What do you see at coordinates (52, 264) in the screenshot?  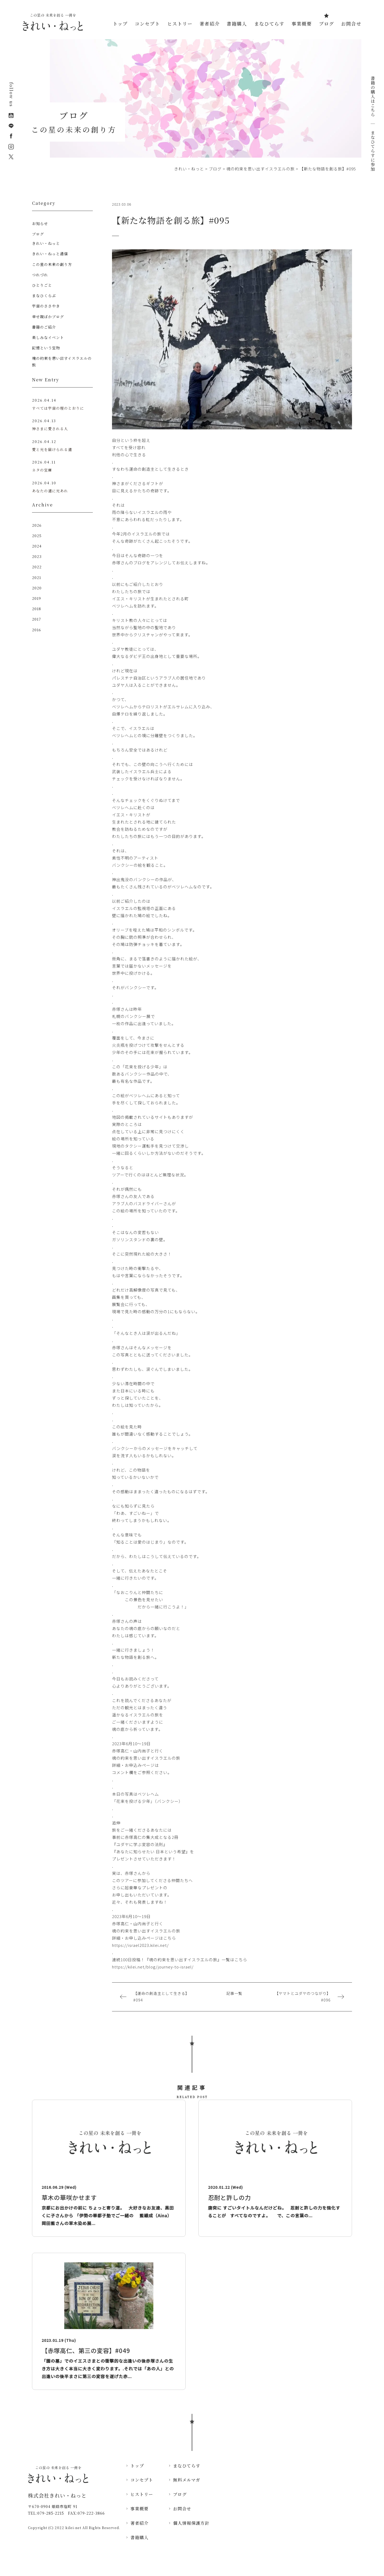 I see `この星の未来の創り方` at bounding box center [52, 264].